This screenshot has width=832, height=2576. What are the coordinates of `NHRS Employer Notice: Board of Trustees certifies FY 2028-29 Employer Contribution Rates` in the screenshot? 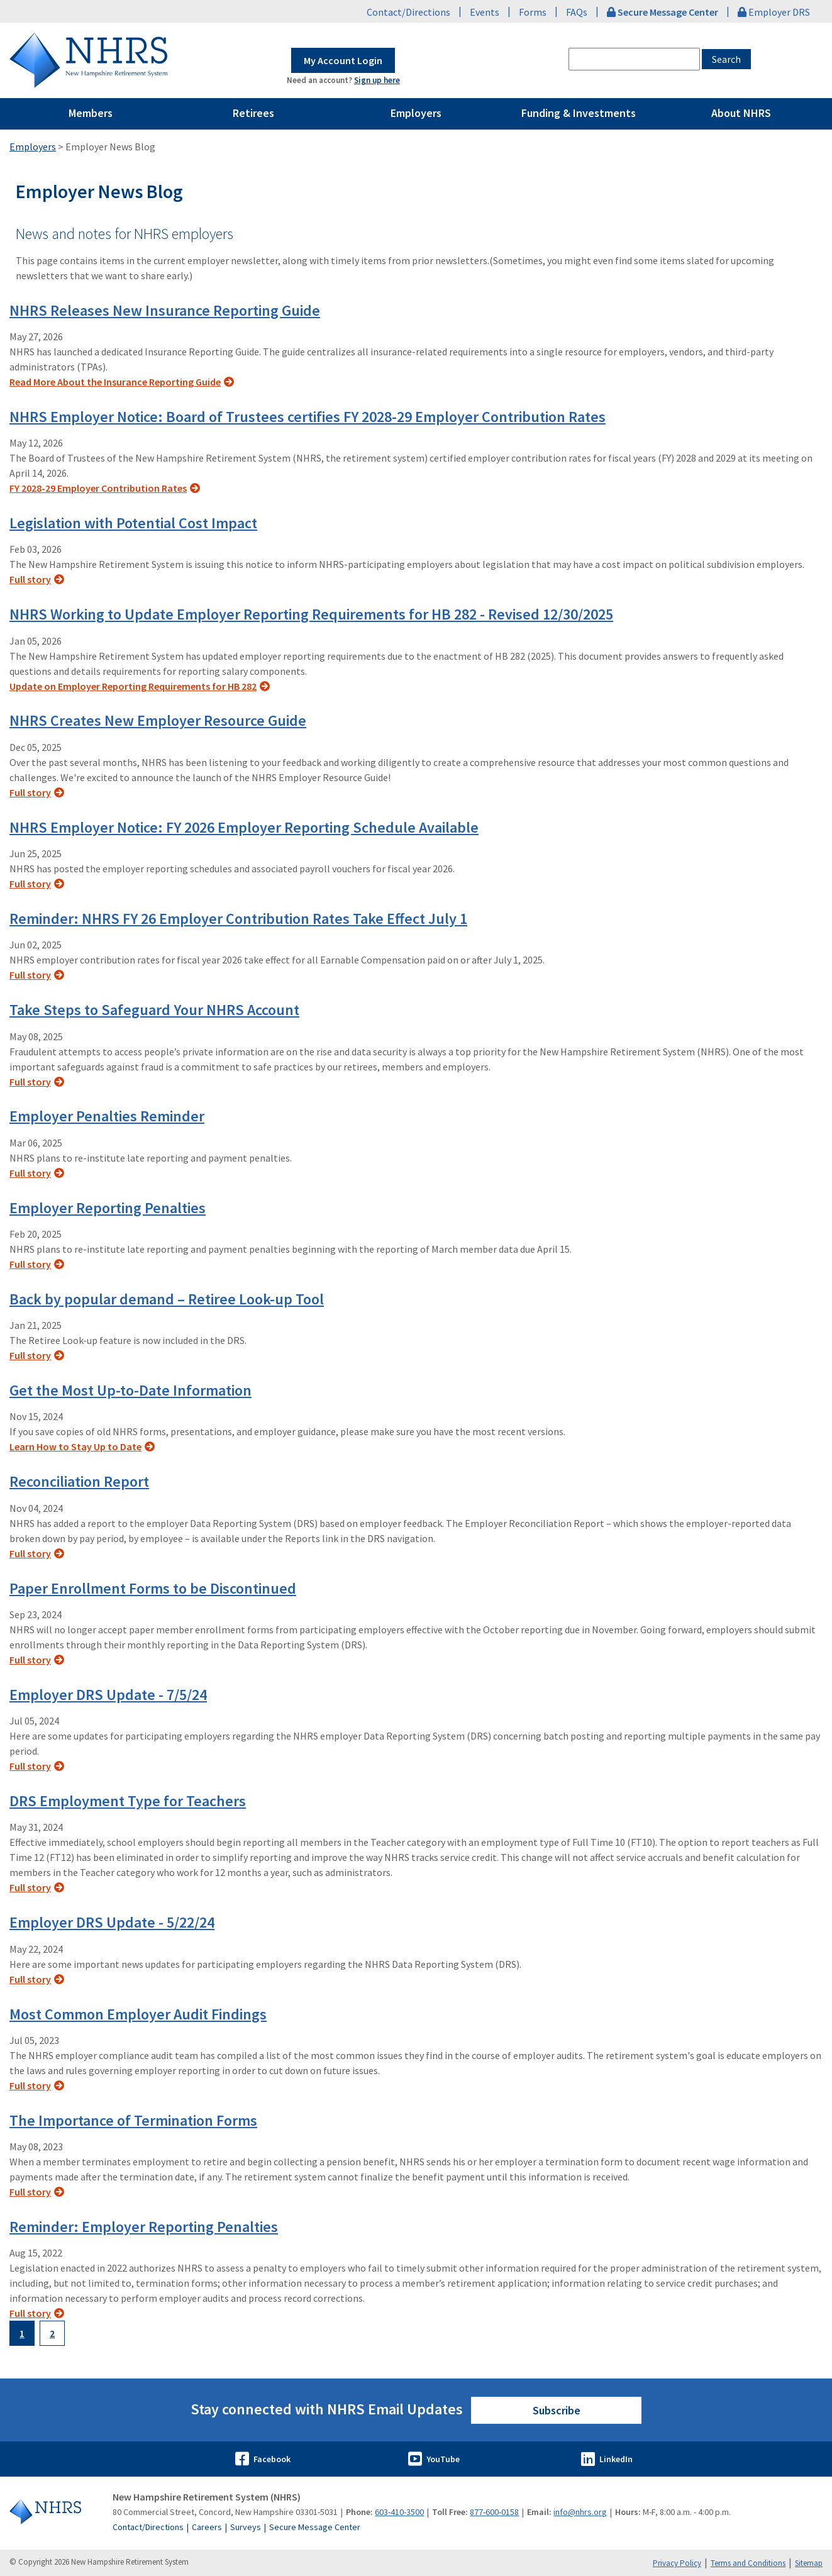 It's located at (307, 416).